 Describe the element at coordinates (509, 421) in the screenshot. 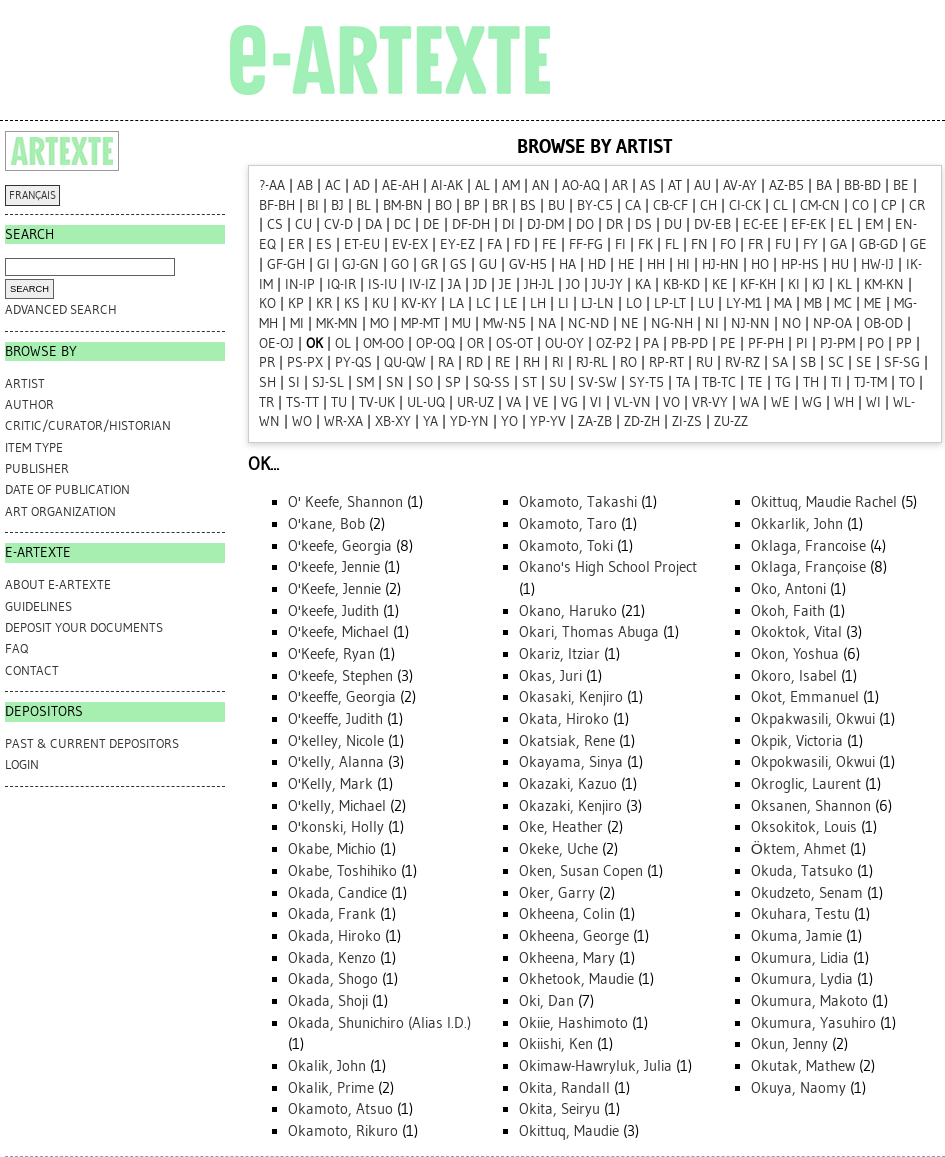

I see `YO` at that location.